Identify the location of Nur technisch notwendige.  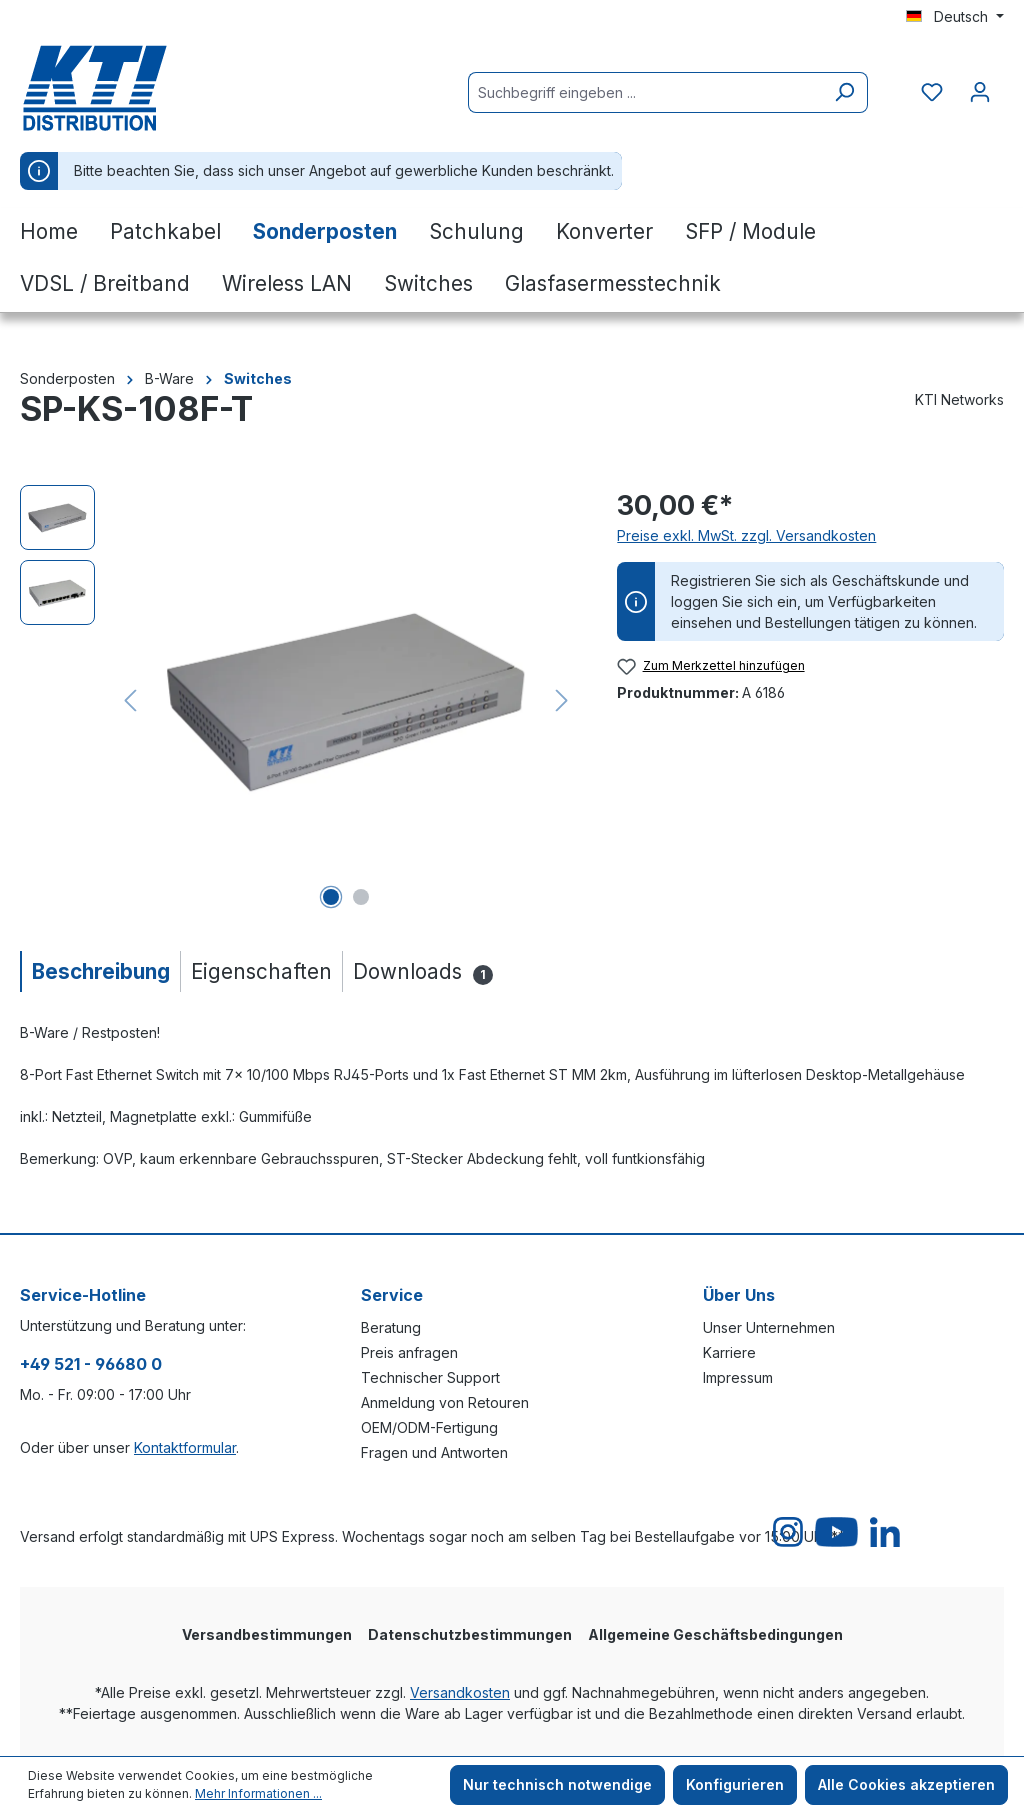
(557, 1784).